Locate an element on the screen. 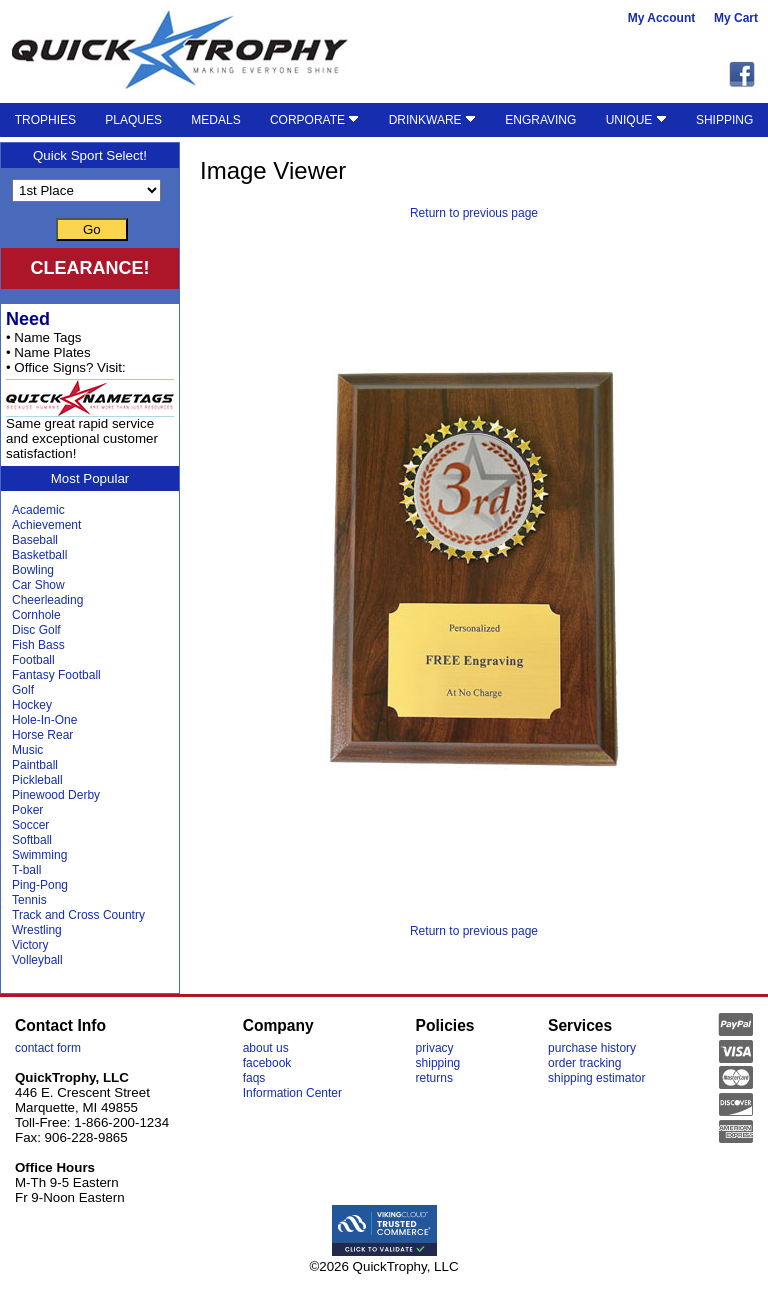 Image resolution: width=768 pixels, height=1289 pixels. CORPORATE is located at coordinates (314, 120).